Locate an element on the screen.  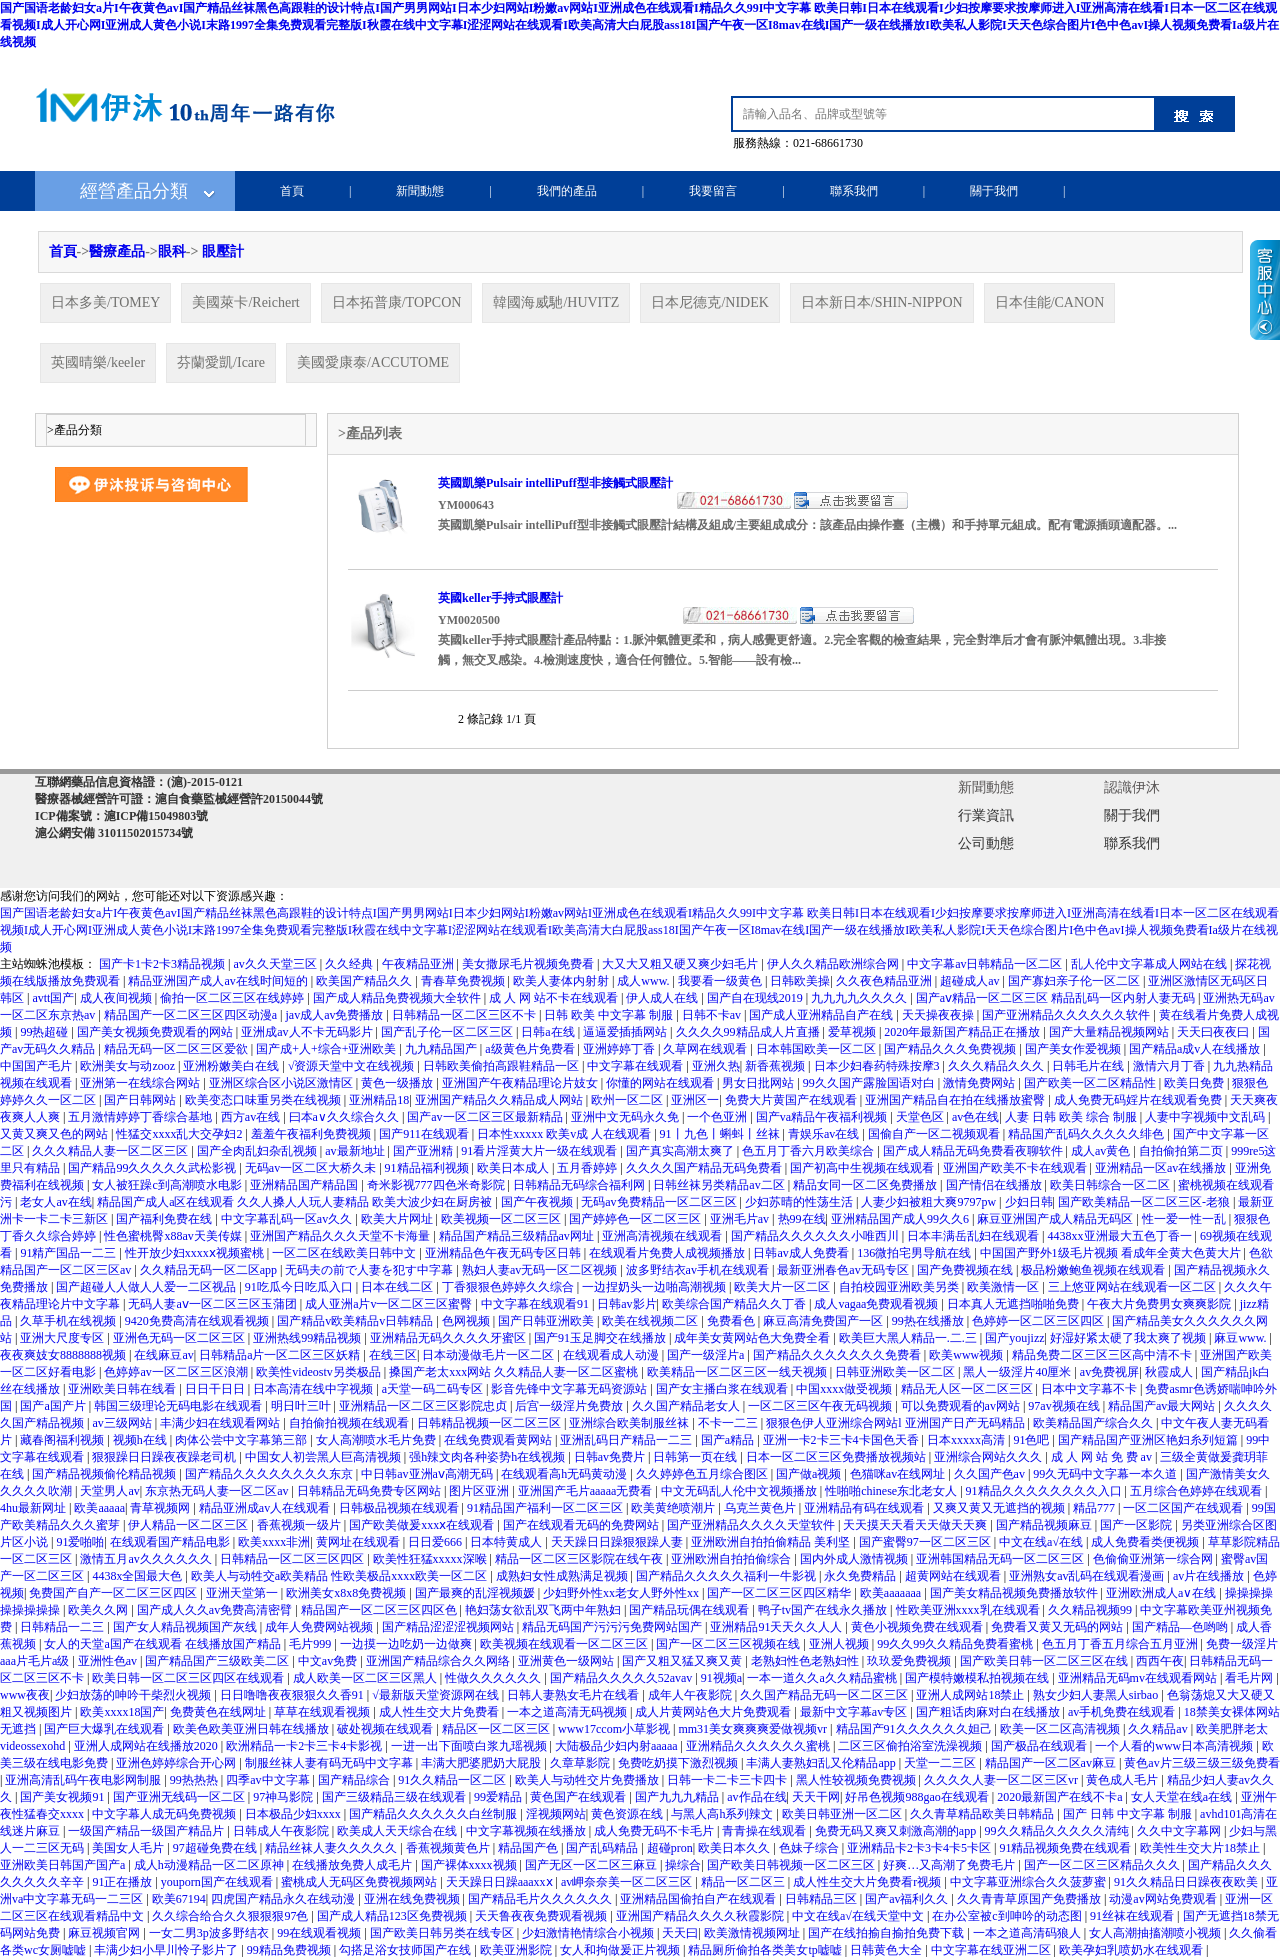
国产美女作爱视频 is located at coordinates (1074, 1049).